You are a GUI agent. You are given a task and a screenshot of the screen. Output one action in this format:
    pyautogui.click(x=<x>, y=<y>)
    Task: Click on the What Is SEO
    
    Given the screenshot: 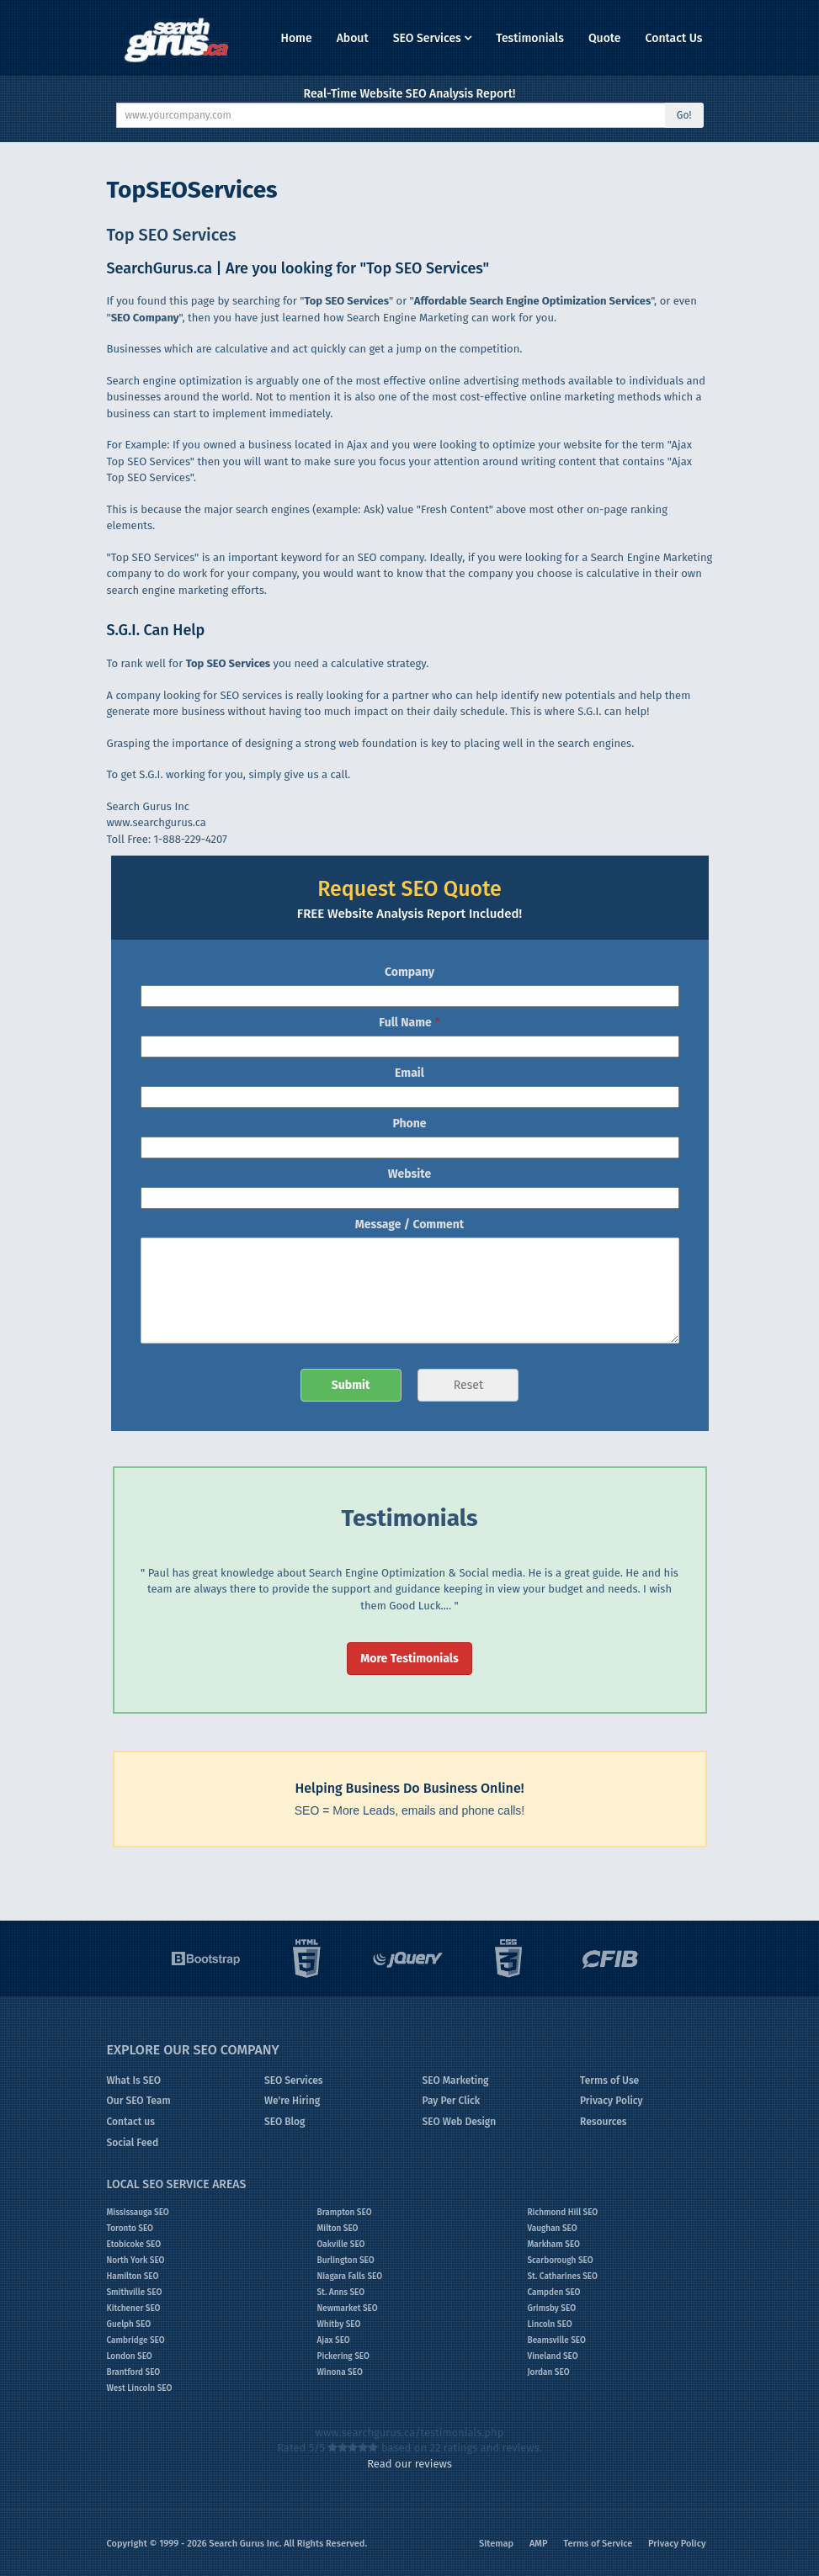 What is the action you would take?
    pyautogui.click(x=134, y=2080)
    